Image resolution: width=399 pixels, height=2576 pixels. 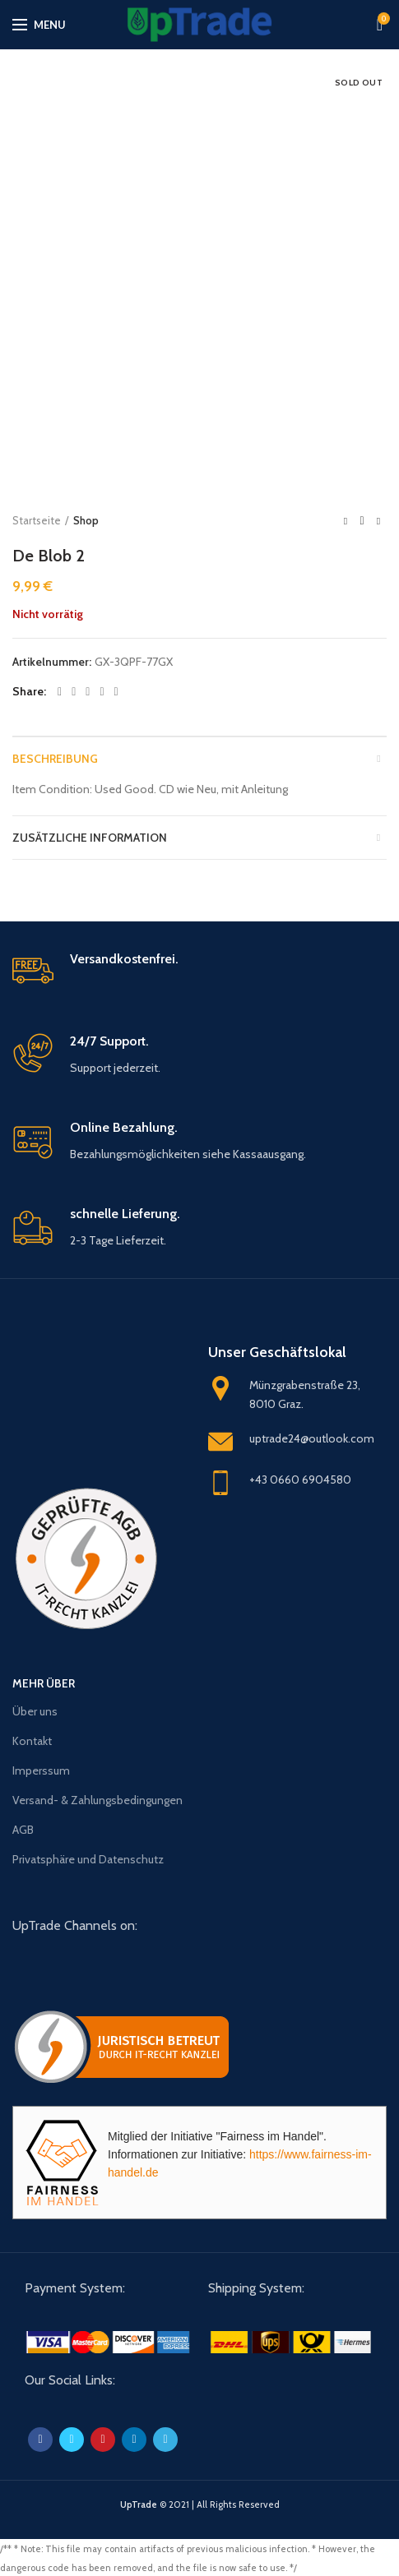 What do you see at coordinates (89, 837) in the screenshot?
I see `Zusätzliche Information` at bounding box center [89, 837].